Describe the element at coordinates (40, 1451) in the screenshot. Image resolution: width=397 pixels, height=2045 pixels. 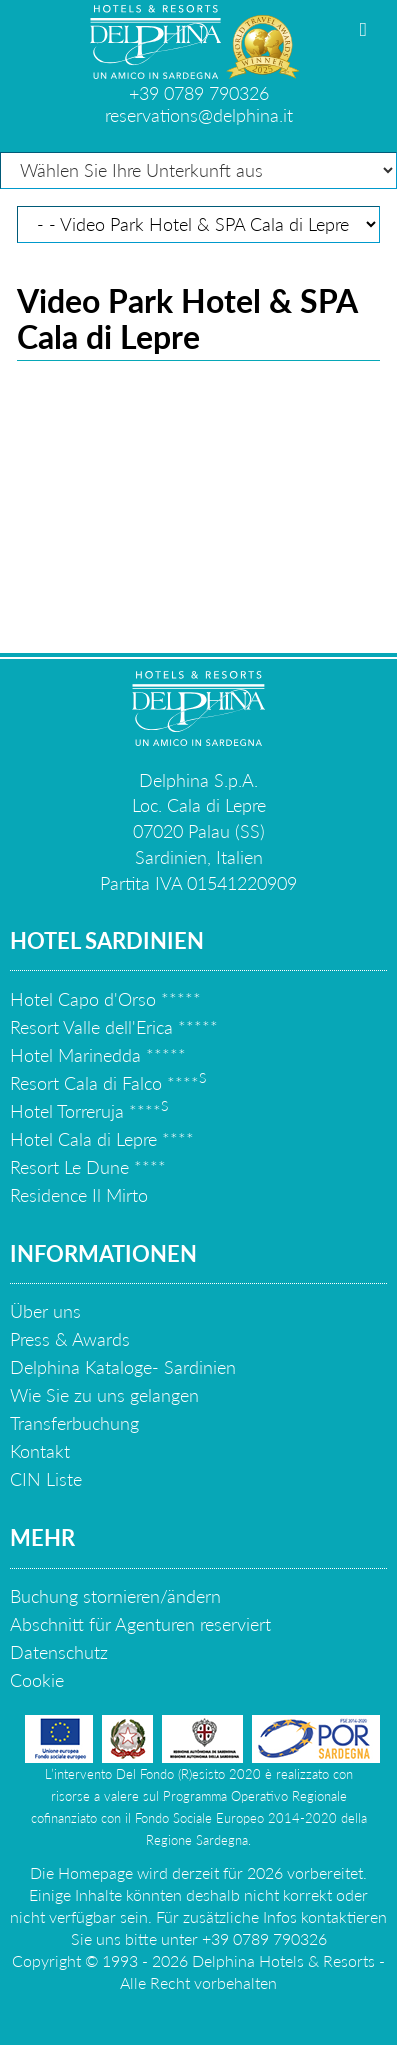
I see `Kontakt` at that location.